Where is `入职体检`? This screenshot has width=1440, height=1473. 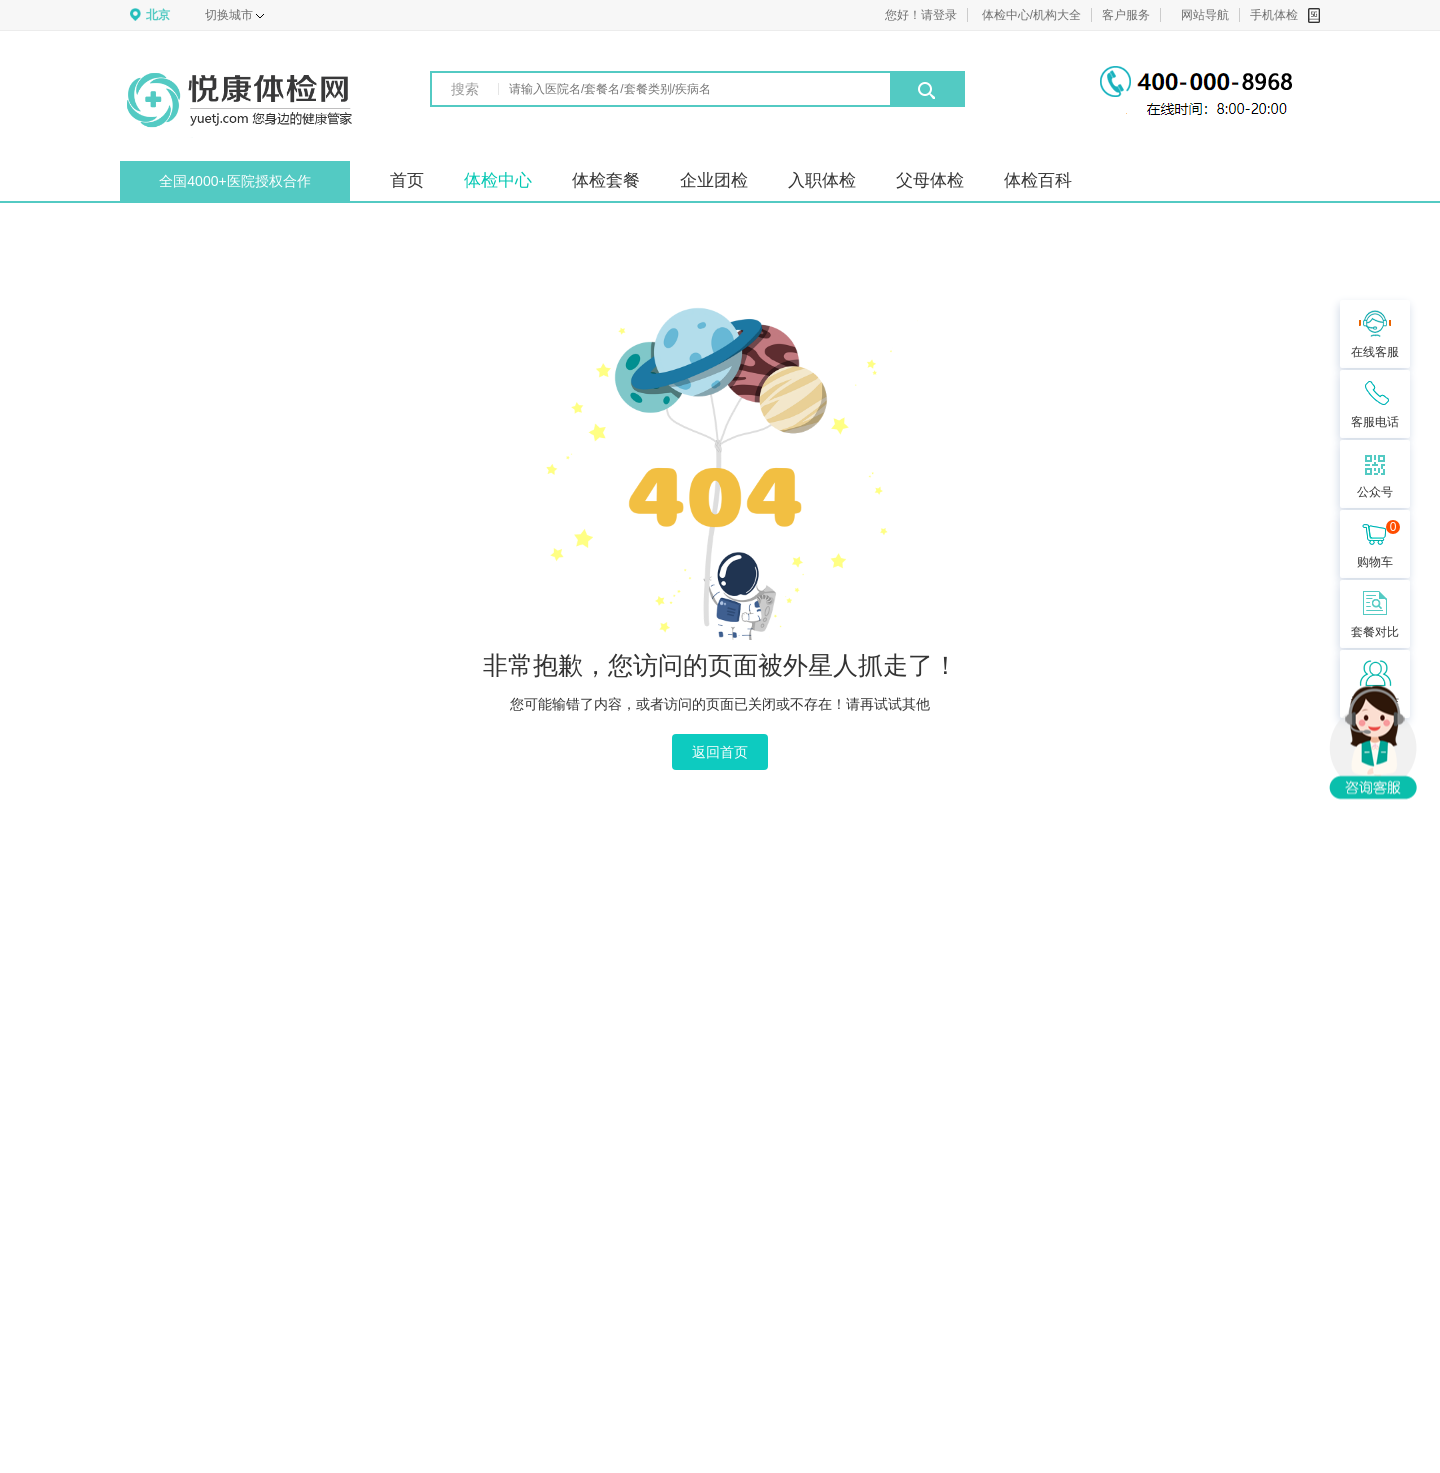
入职体检 is located at coordinates (822, 180).